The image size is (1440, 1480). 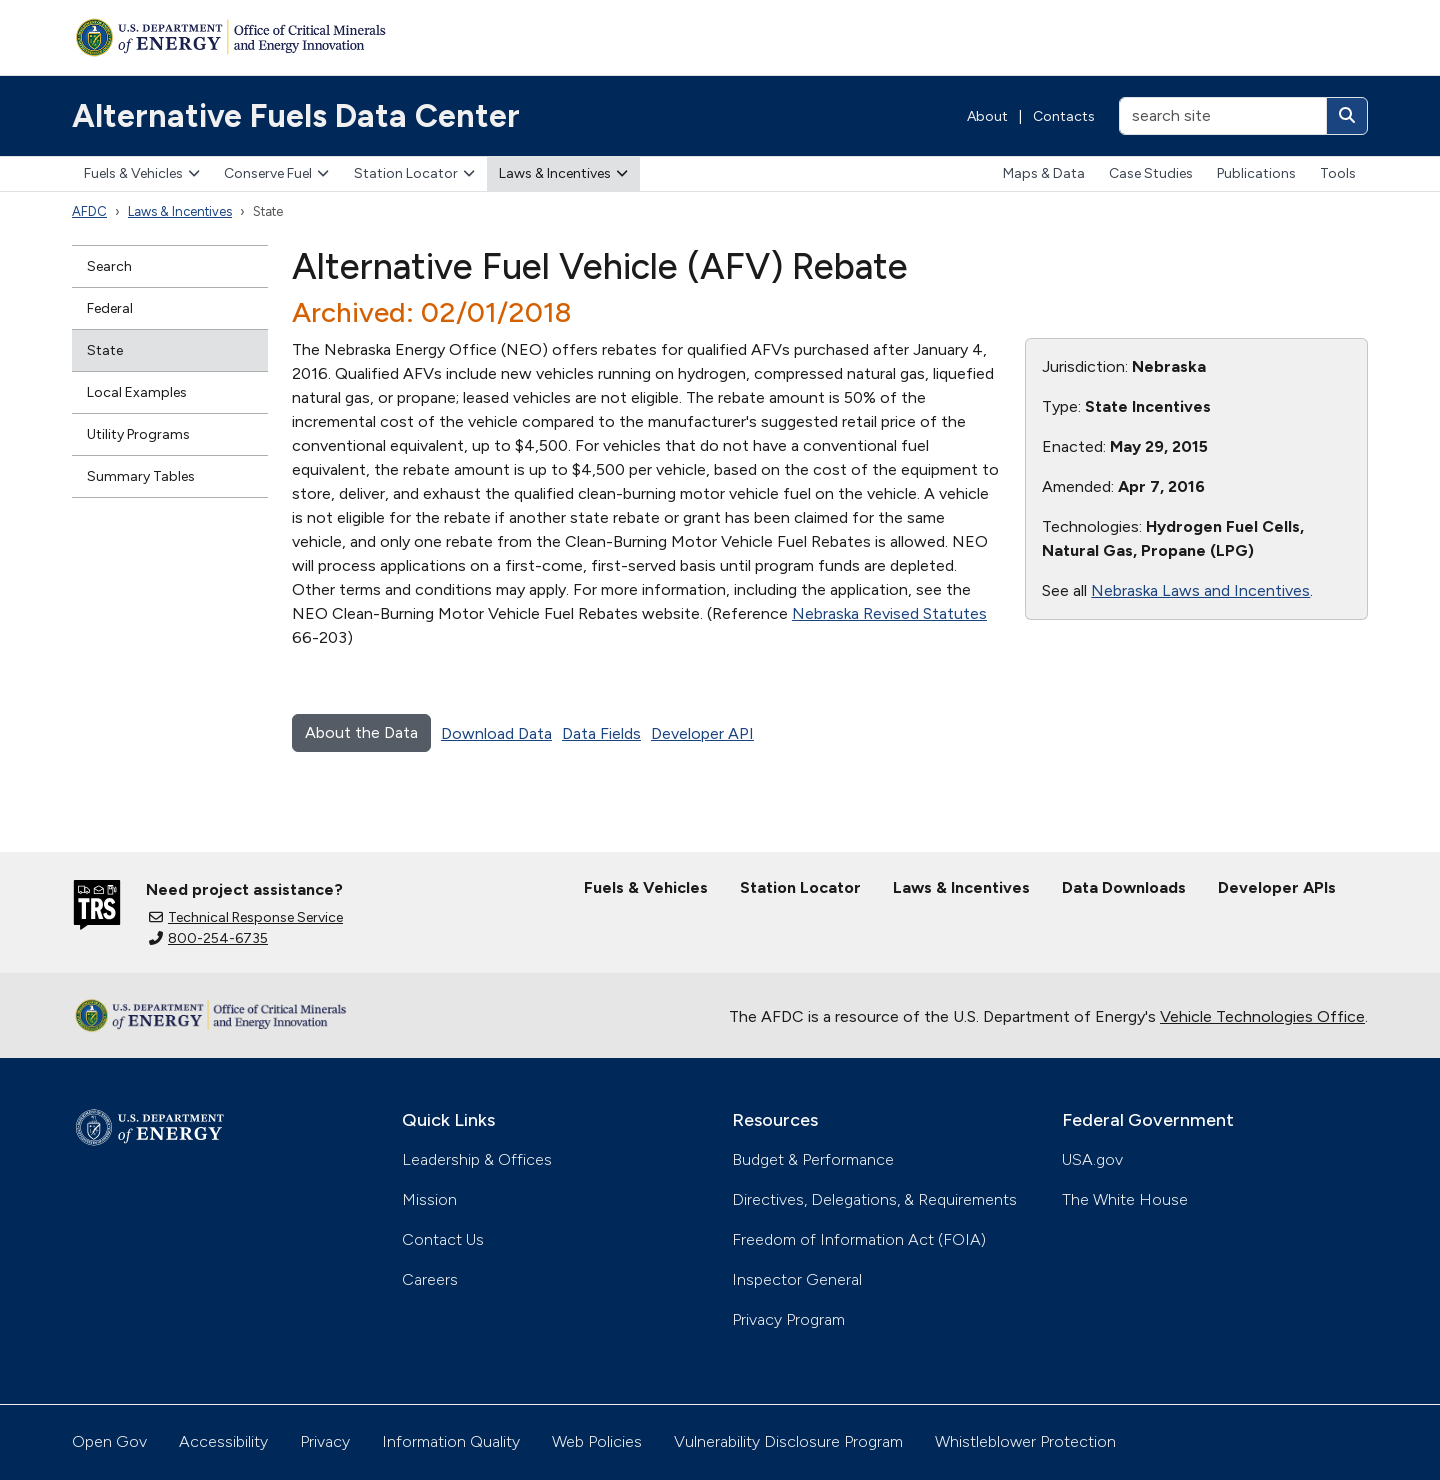 What do you see at coordinates (276, 173) in the screenshot?
I see `Conserve Fuel` at bounding box center [276, 173].